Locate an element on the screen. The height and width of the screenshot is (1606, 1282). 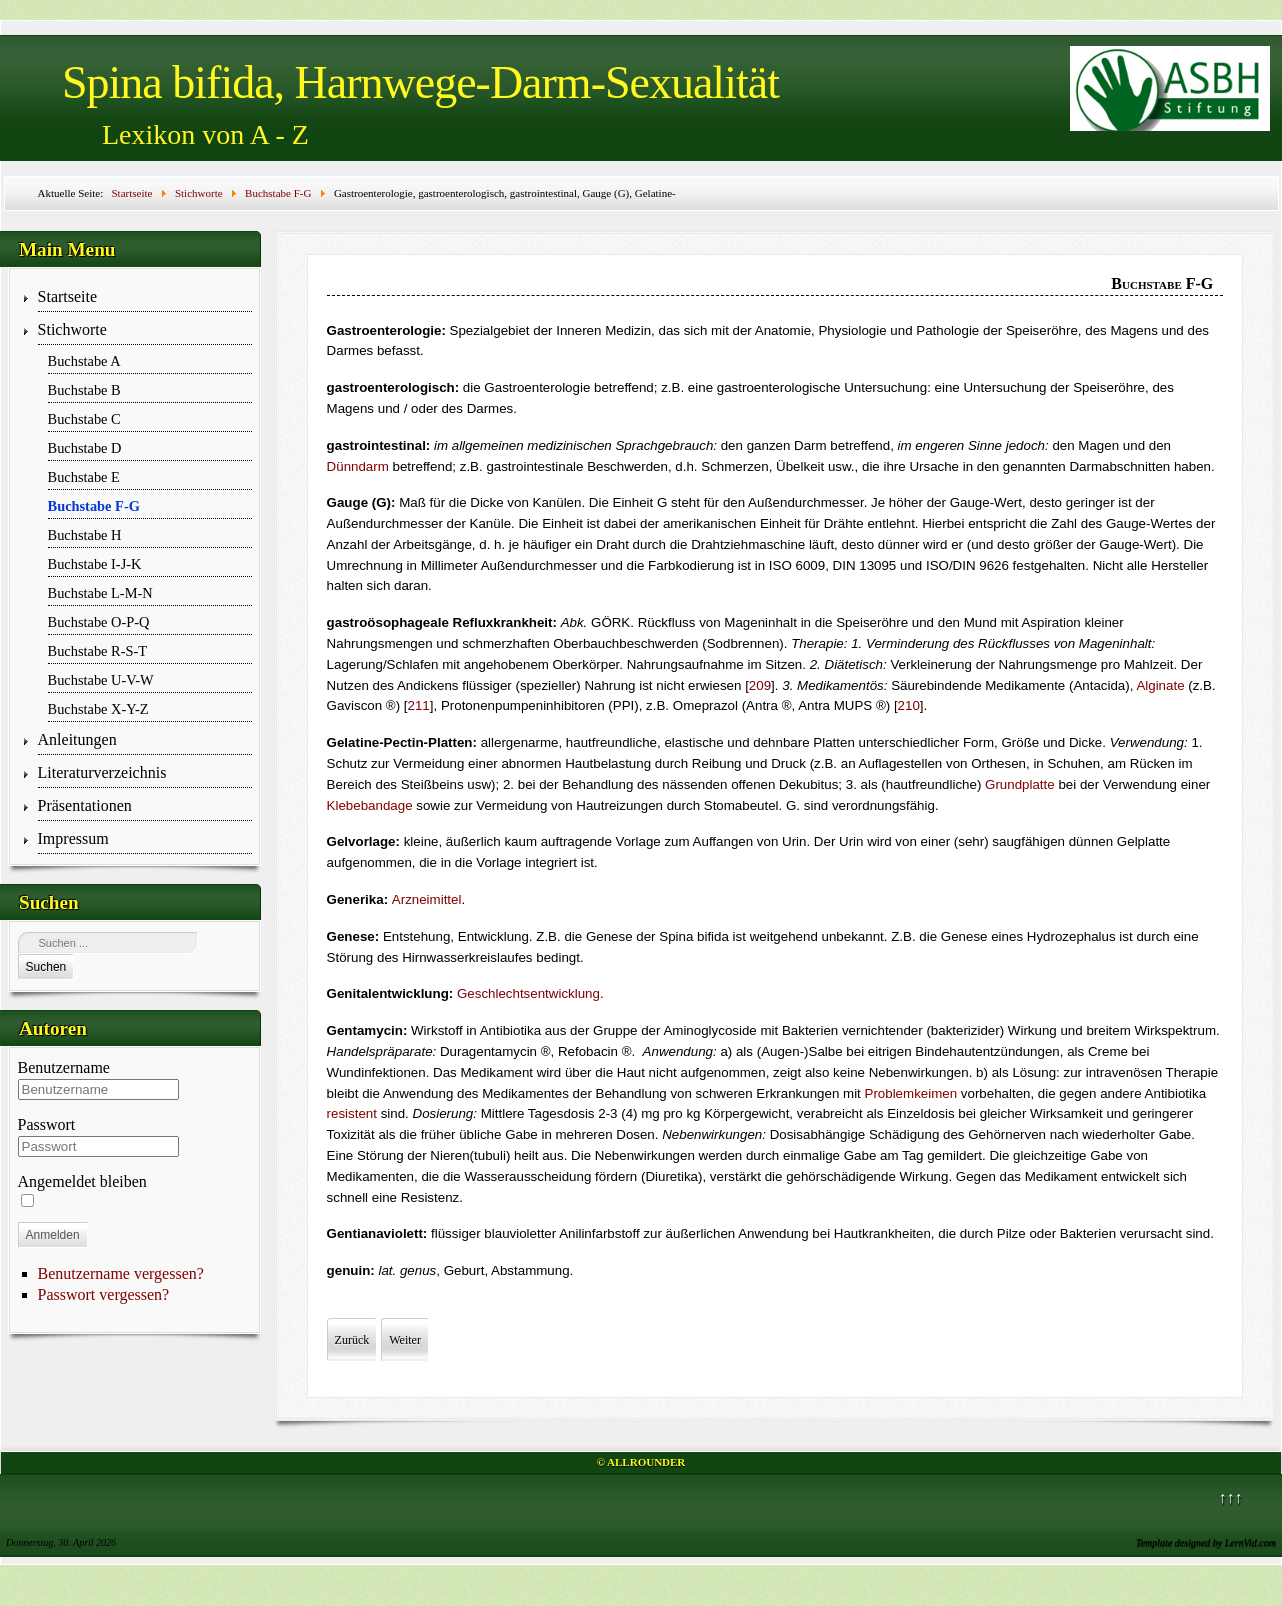
Problemkeimen is located at coordinates (911, 1093).